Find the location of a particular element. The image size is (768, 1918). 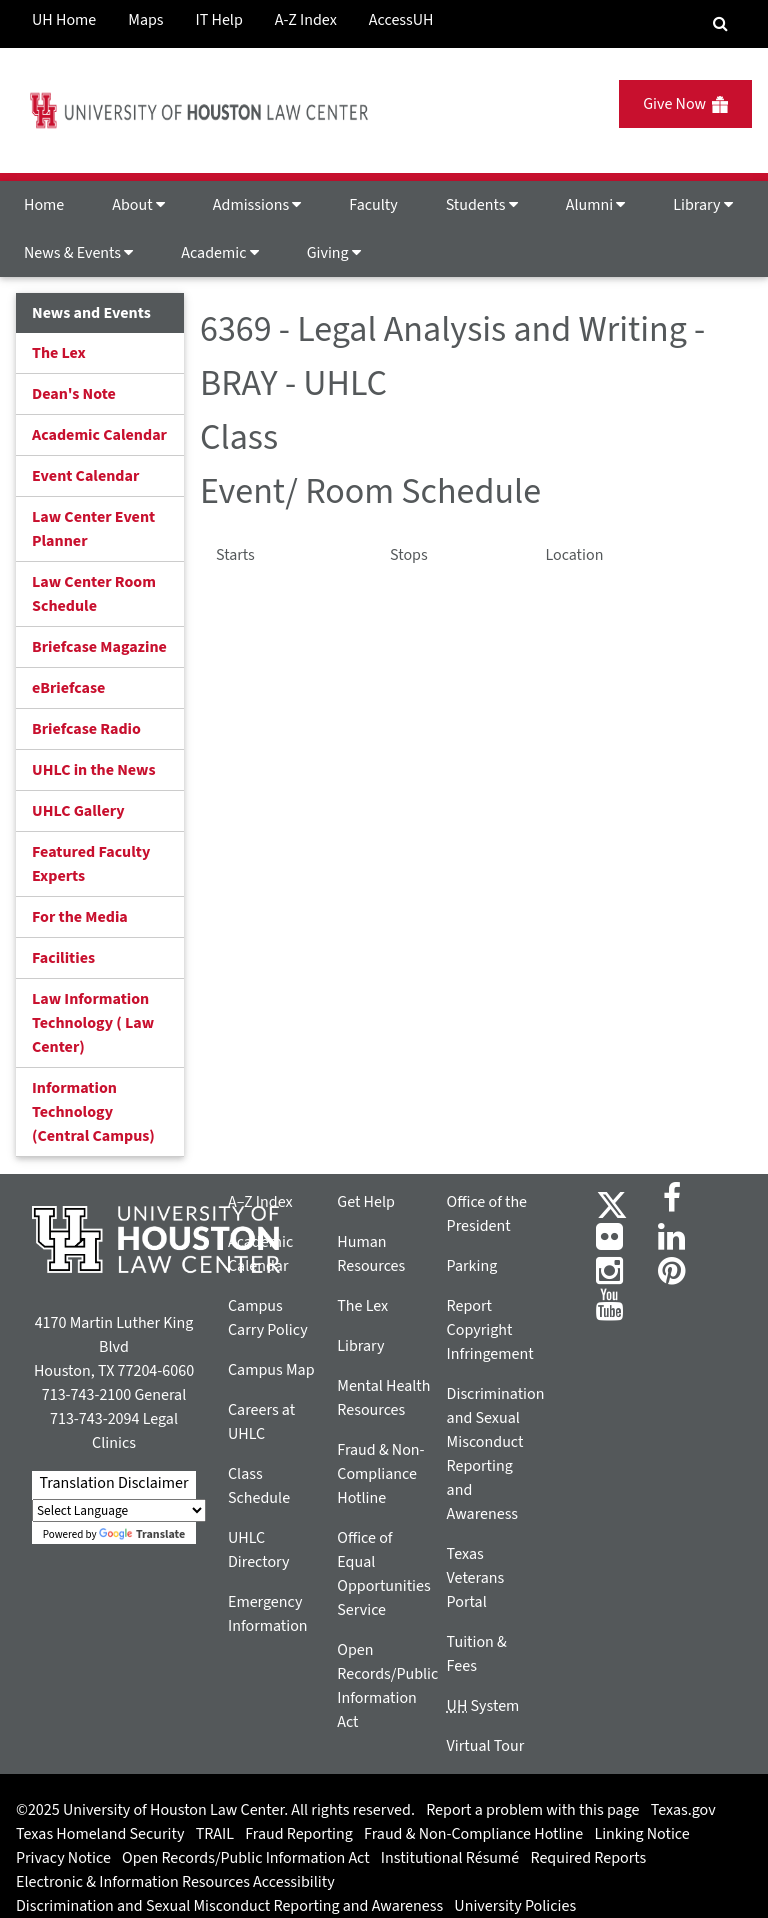

Maps is located at coordinates (145, 20).